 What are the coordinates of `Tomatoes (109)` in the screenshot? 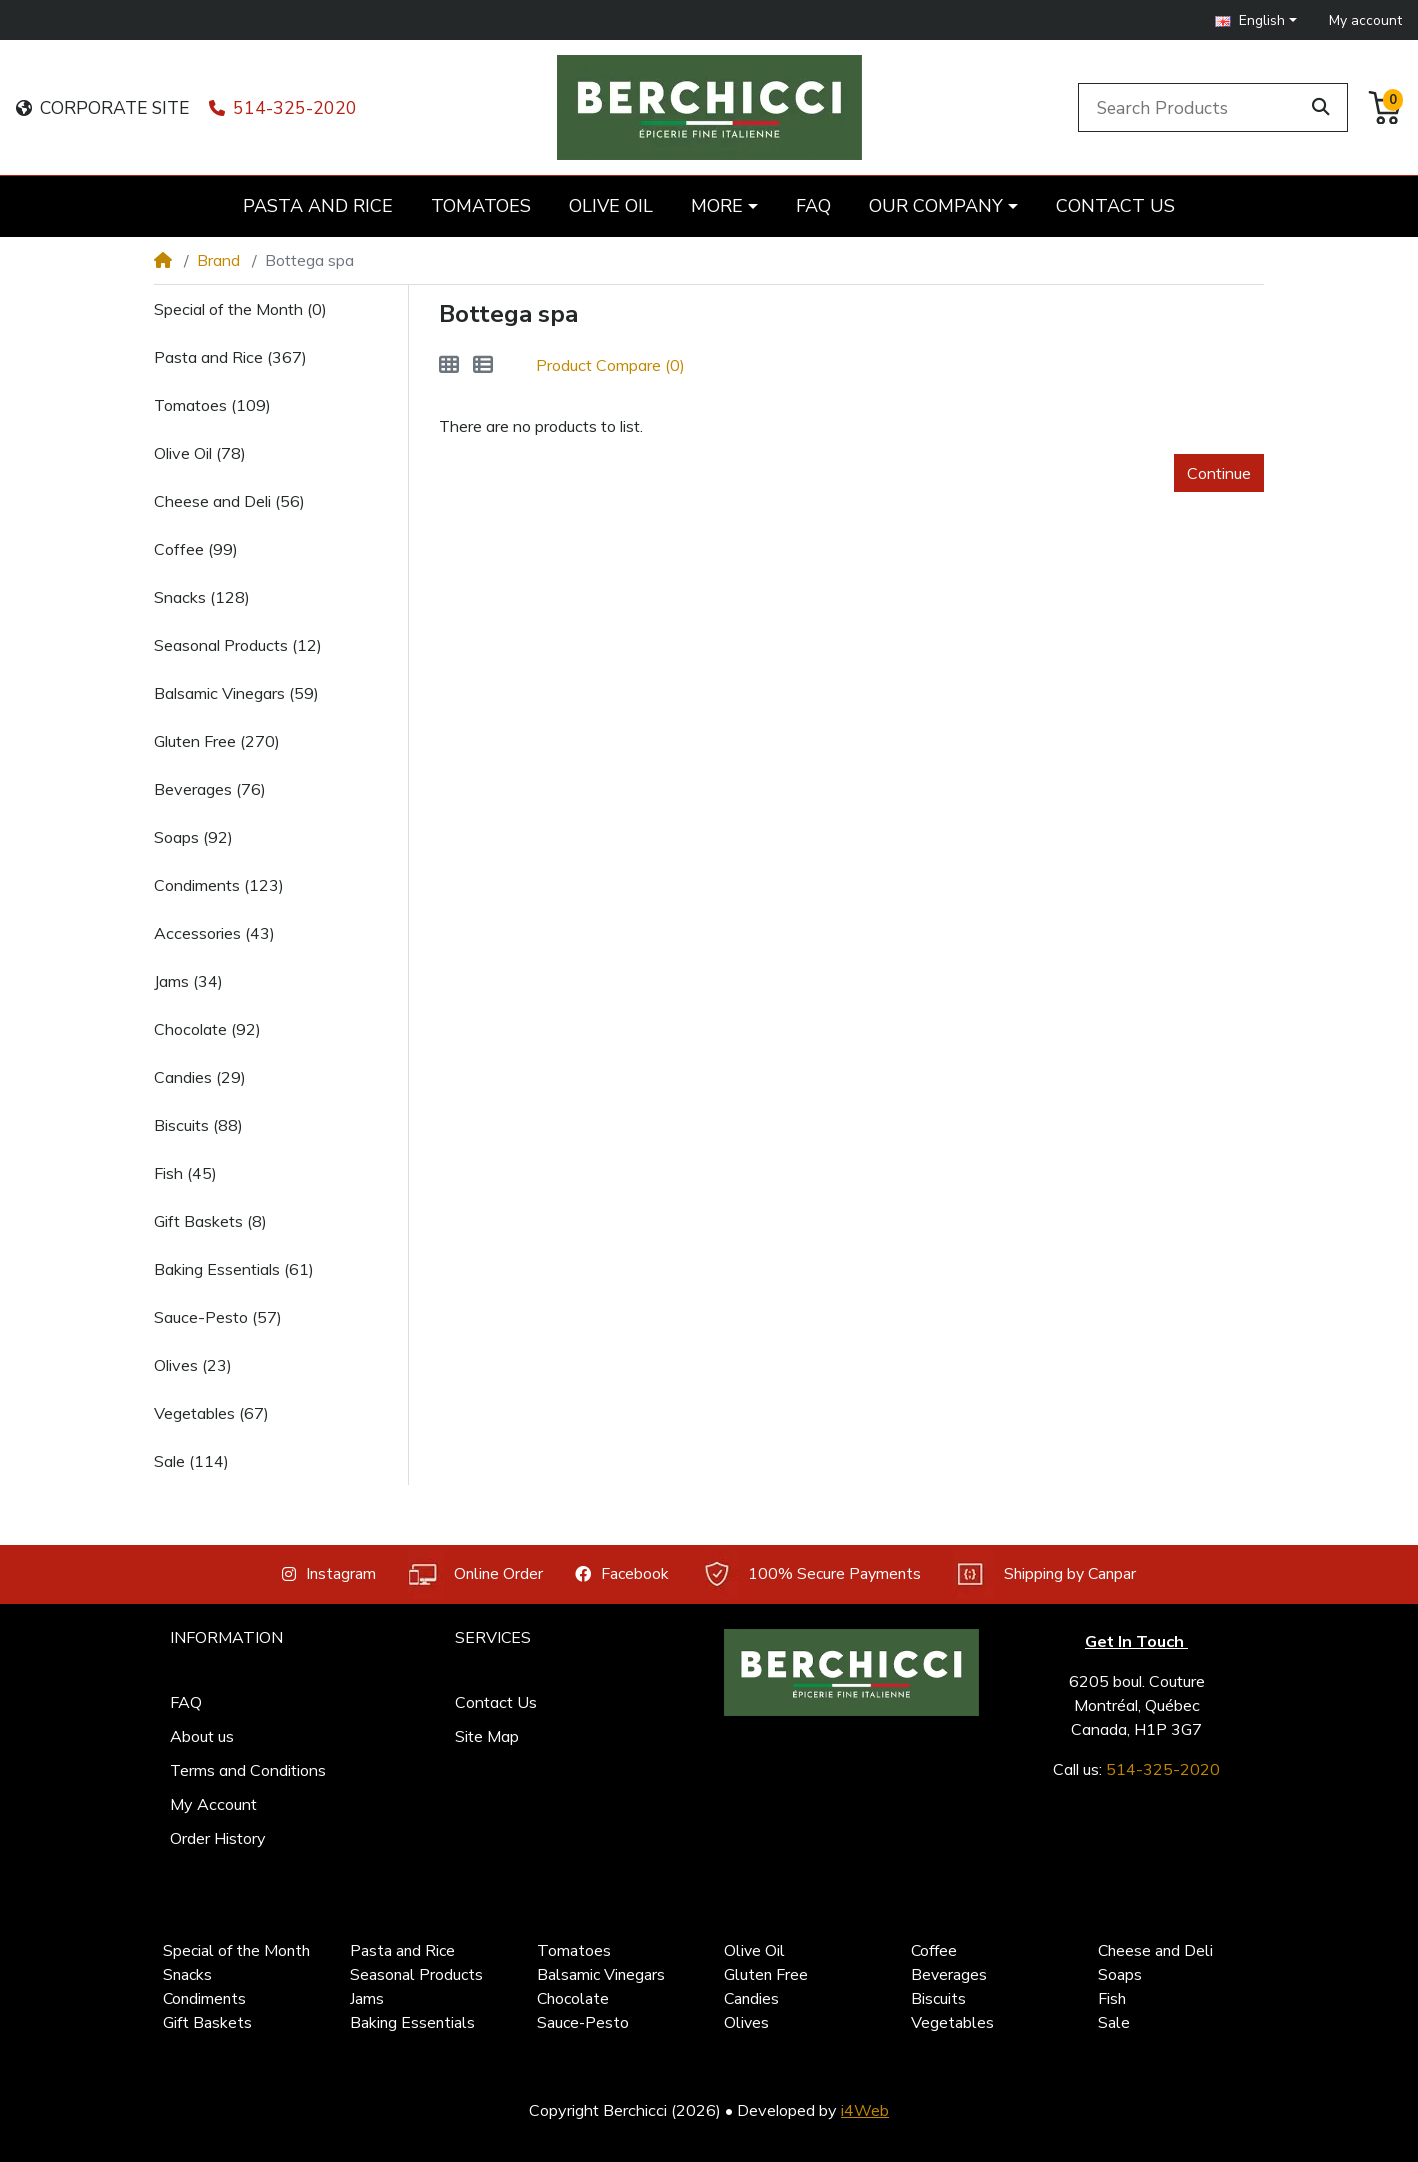 It's located at (212, 405).